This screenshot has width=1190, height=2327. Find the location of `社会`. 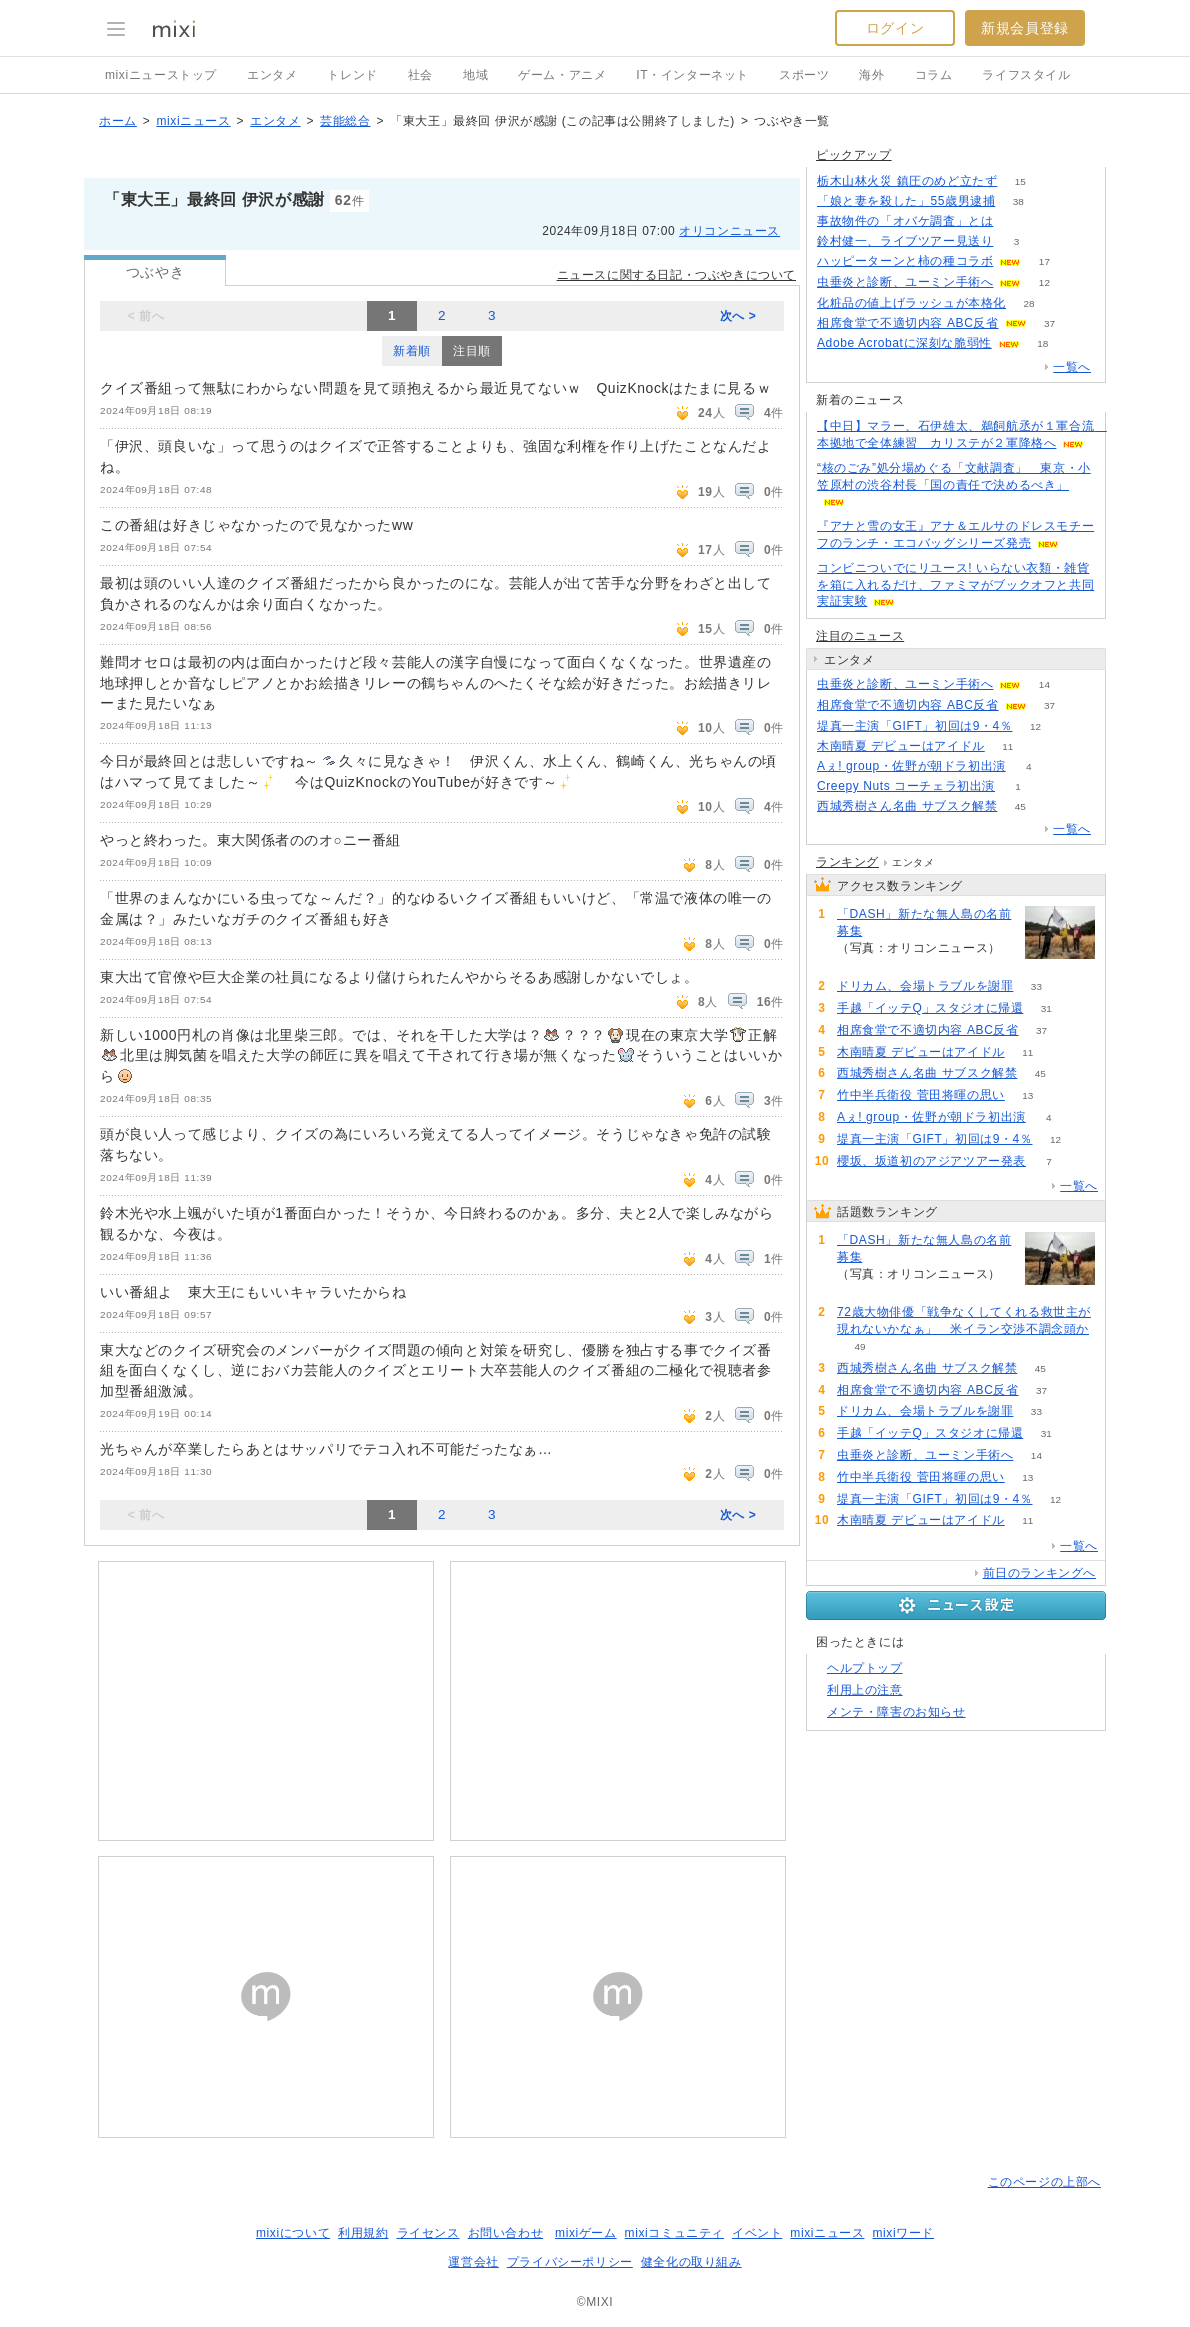

社会 is located at coordinates (420, 75).